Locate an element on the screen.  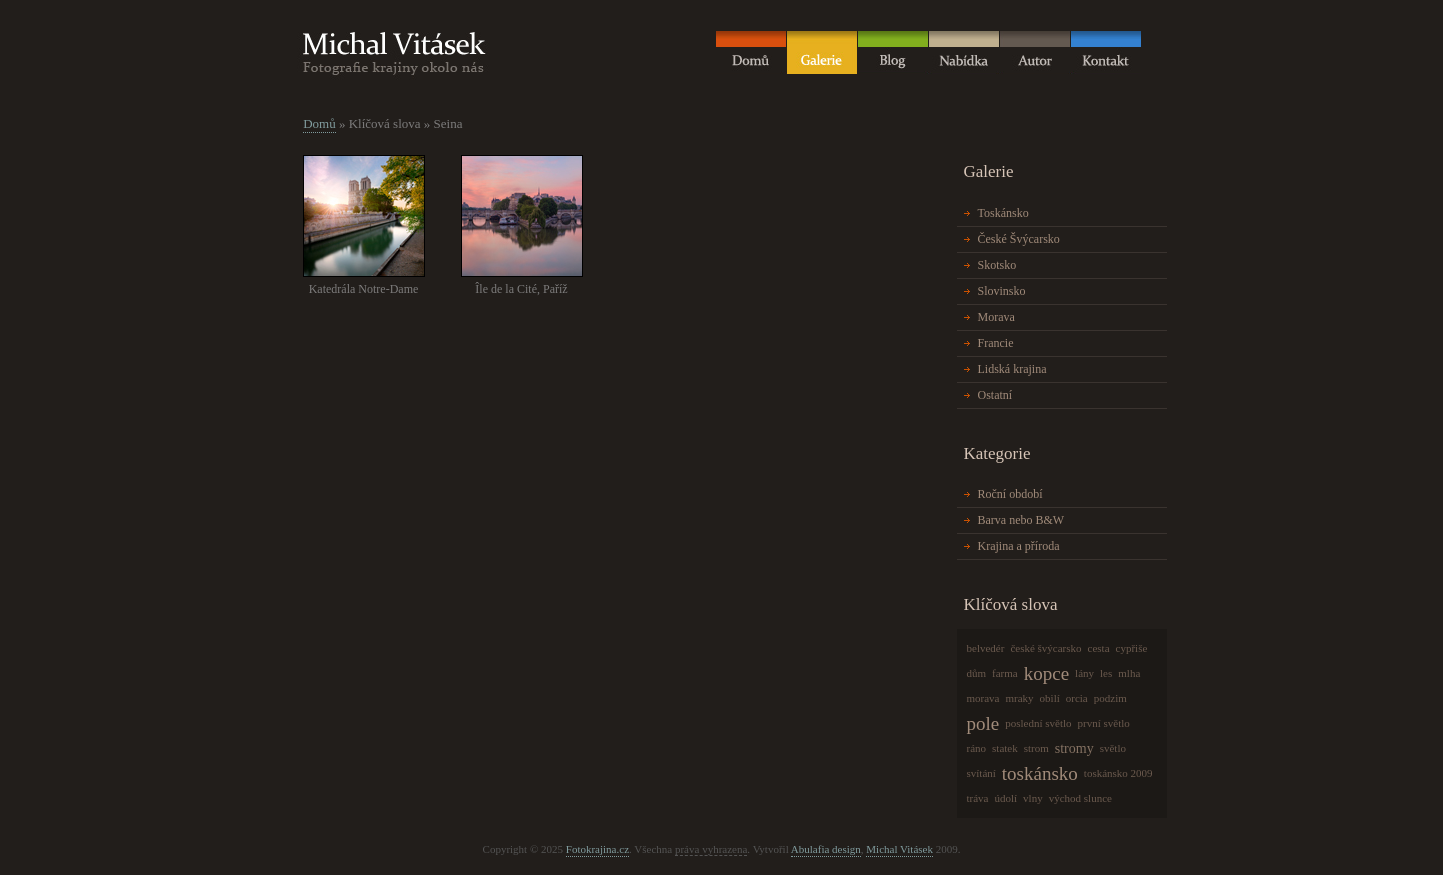
farma is located at coordinates (1005, 673).